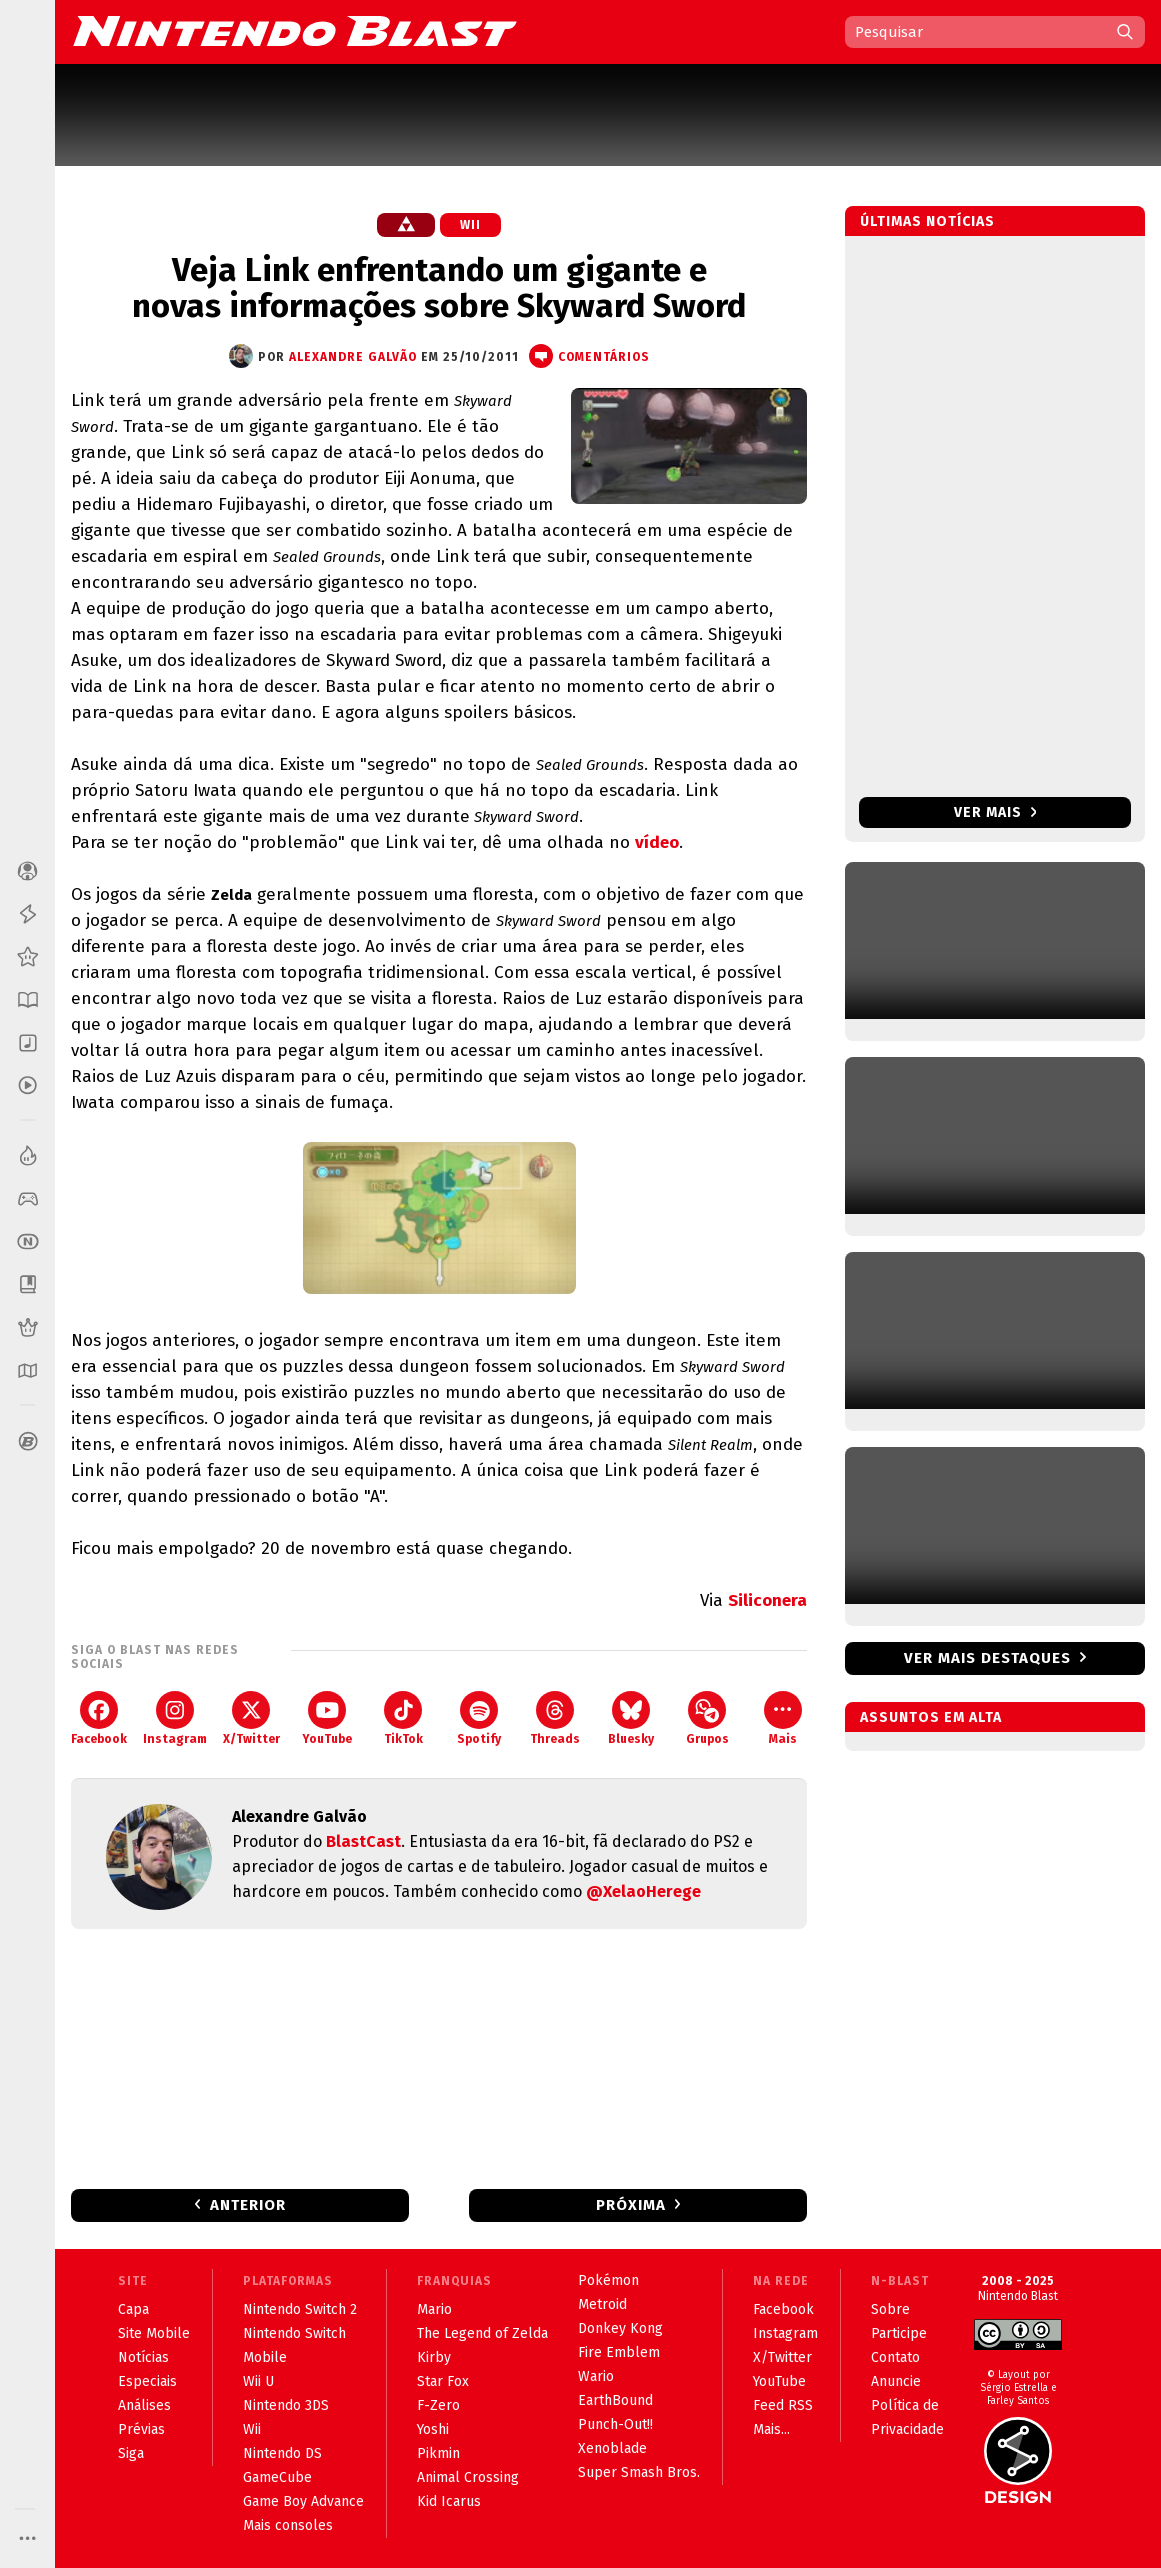 The image size is (1161, 2568). Describe the element at coordinates (277, 2477) in the screenshot. I see `GameCube` at that location.